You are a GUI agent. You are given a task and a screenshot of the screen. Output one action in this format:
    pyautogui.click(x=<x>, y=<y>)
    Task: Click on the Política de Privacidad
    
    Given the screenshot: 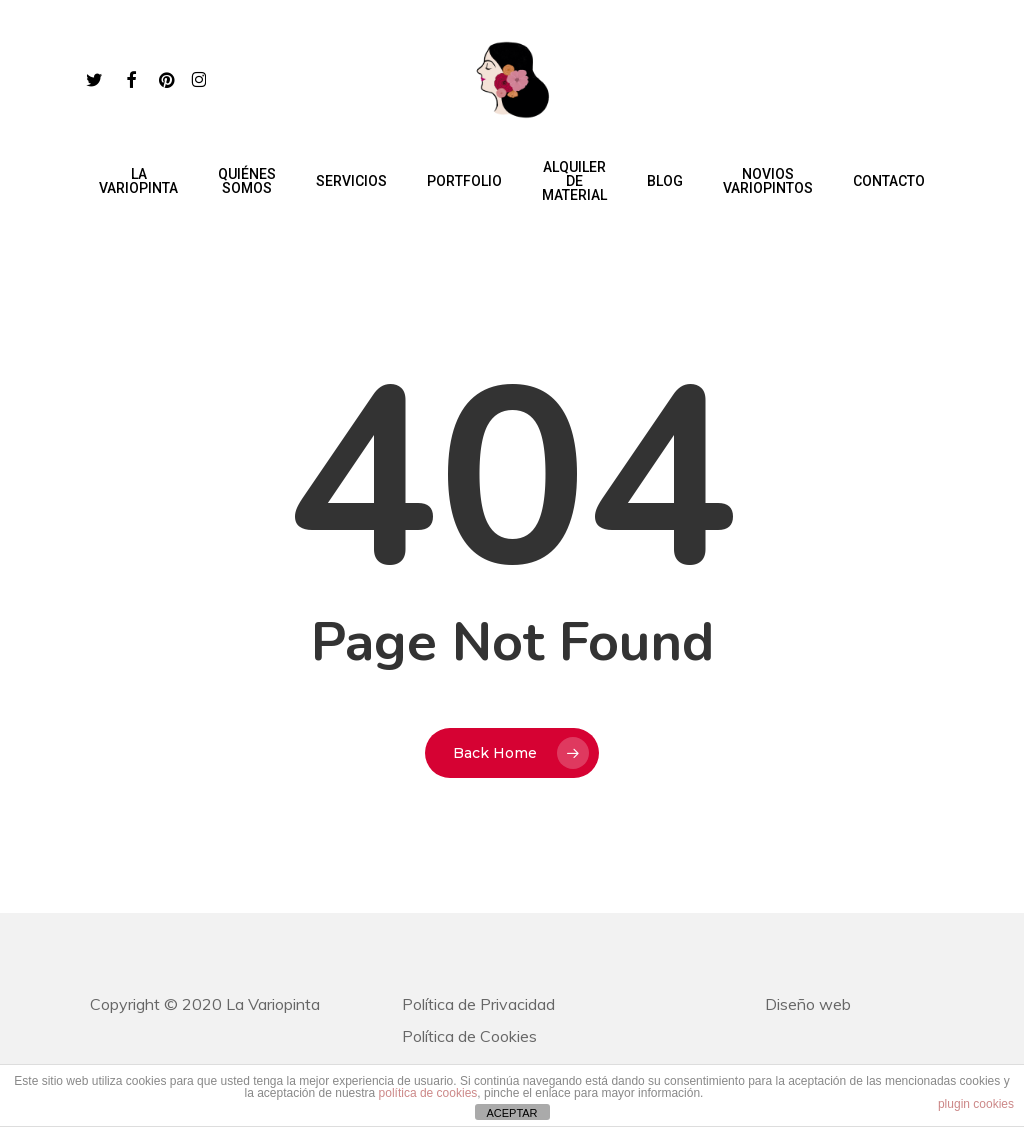 What is the action you would take?
    pyautogui.click(x=478, y=1004)
    